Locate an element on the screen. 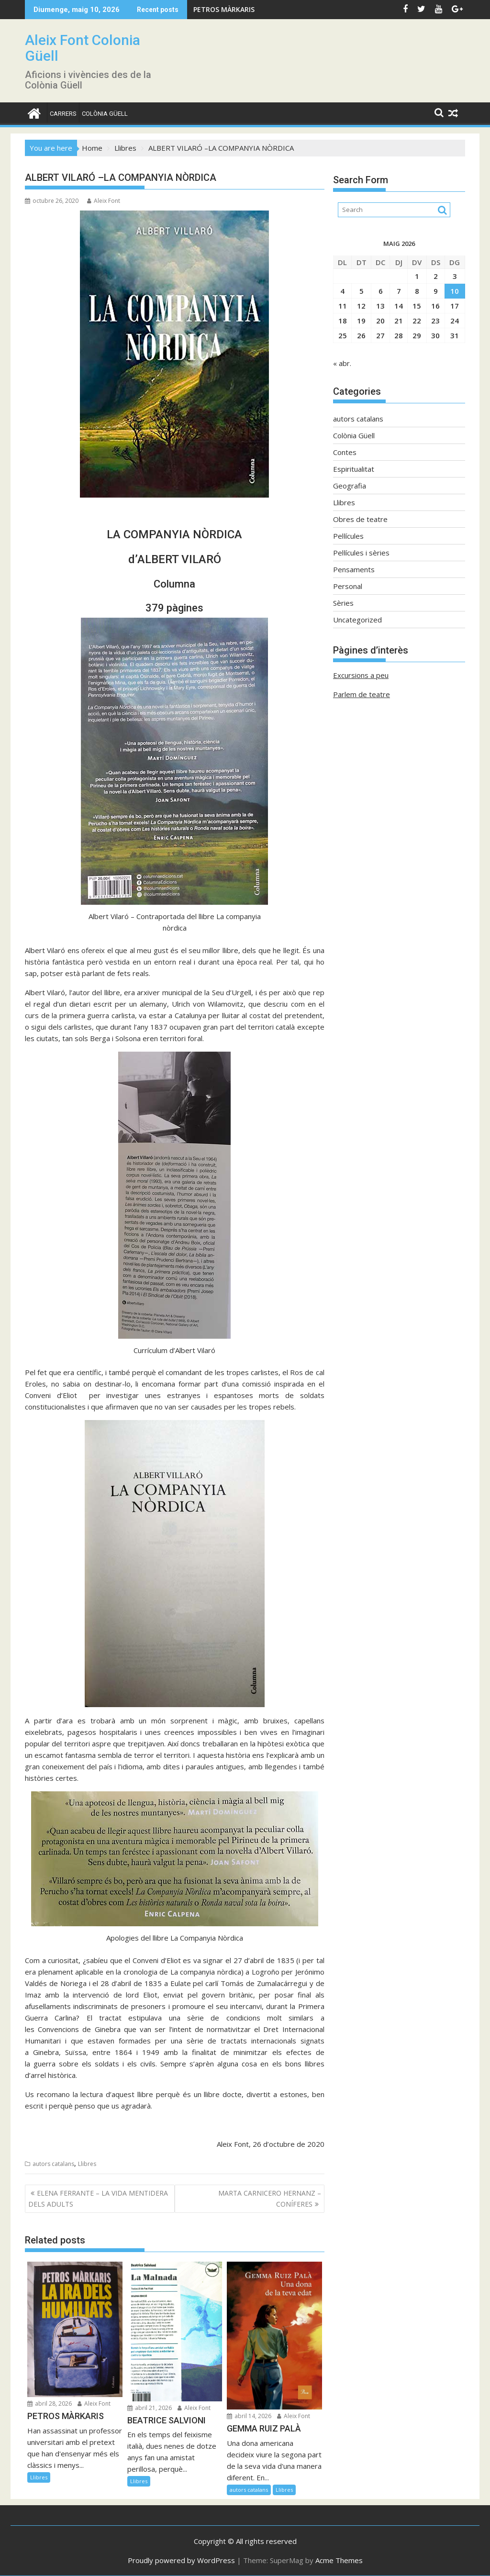 The image size is (490, 2576). Excursions a peu is located at coordinates (361, 675).